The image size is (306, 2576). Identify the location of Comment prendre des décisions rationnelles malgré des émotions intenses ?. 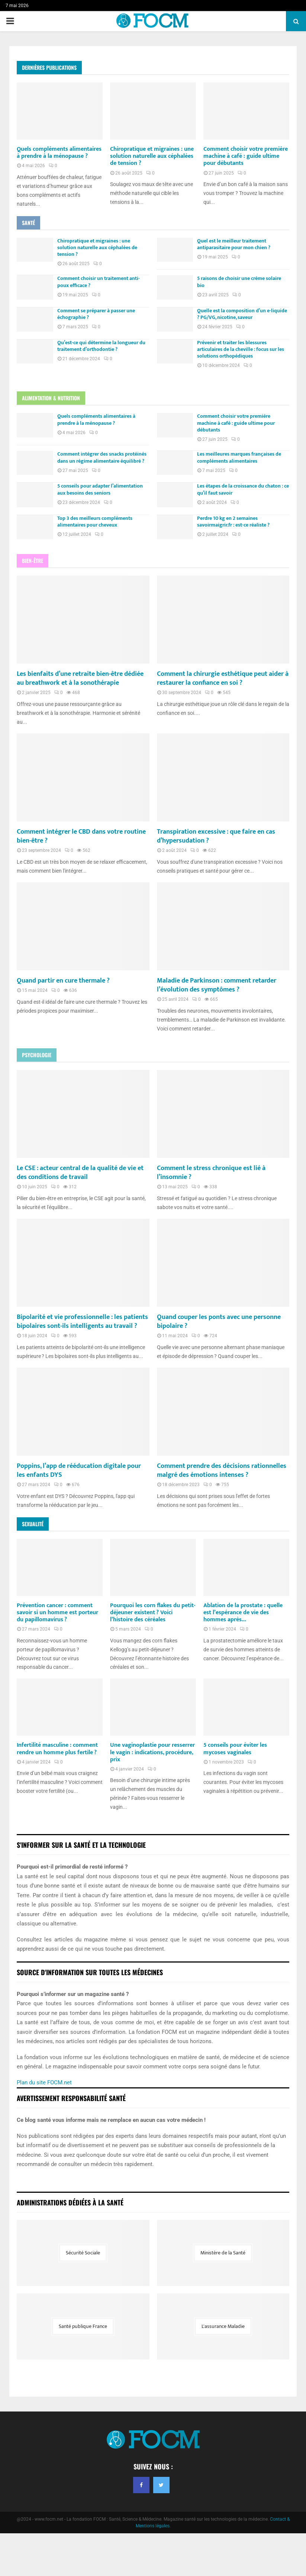
(211, 1508).